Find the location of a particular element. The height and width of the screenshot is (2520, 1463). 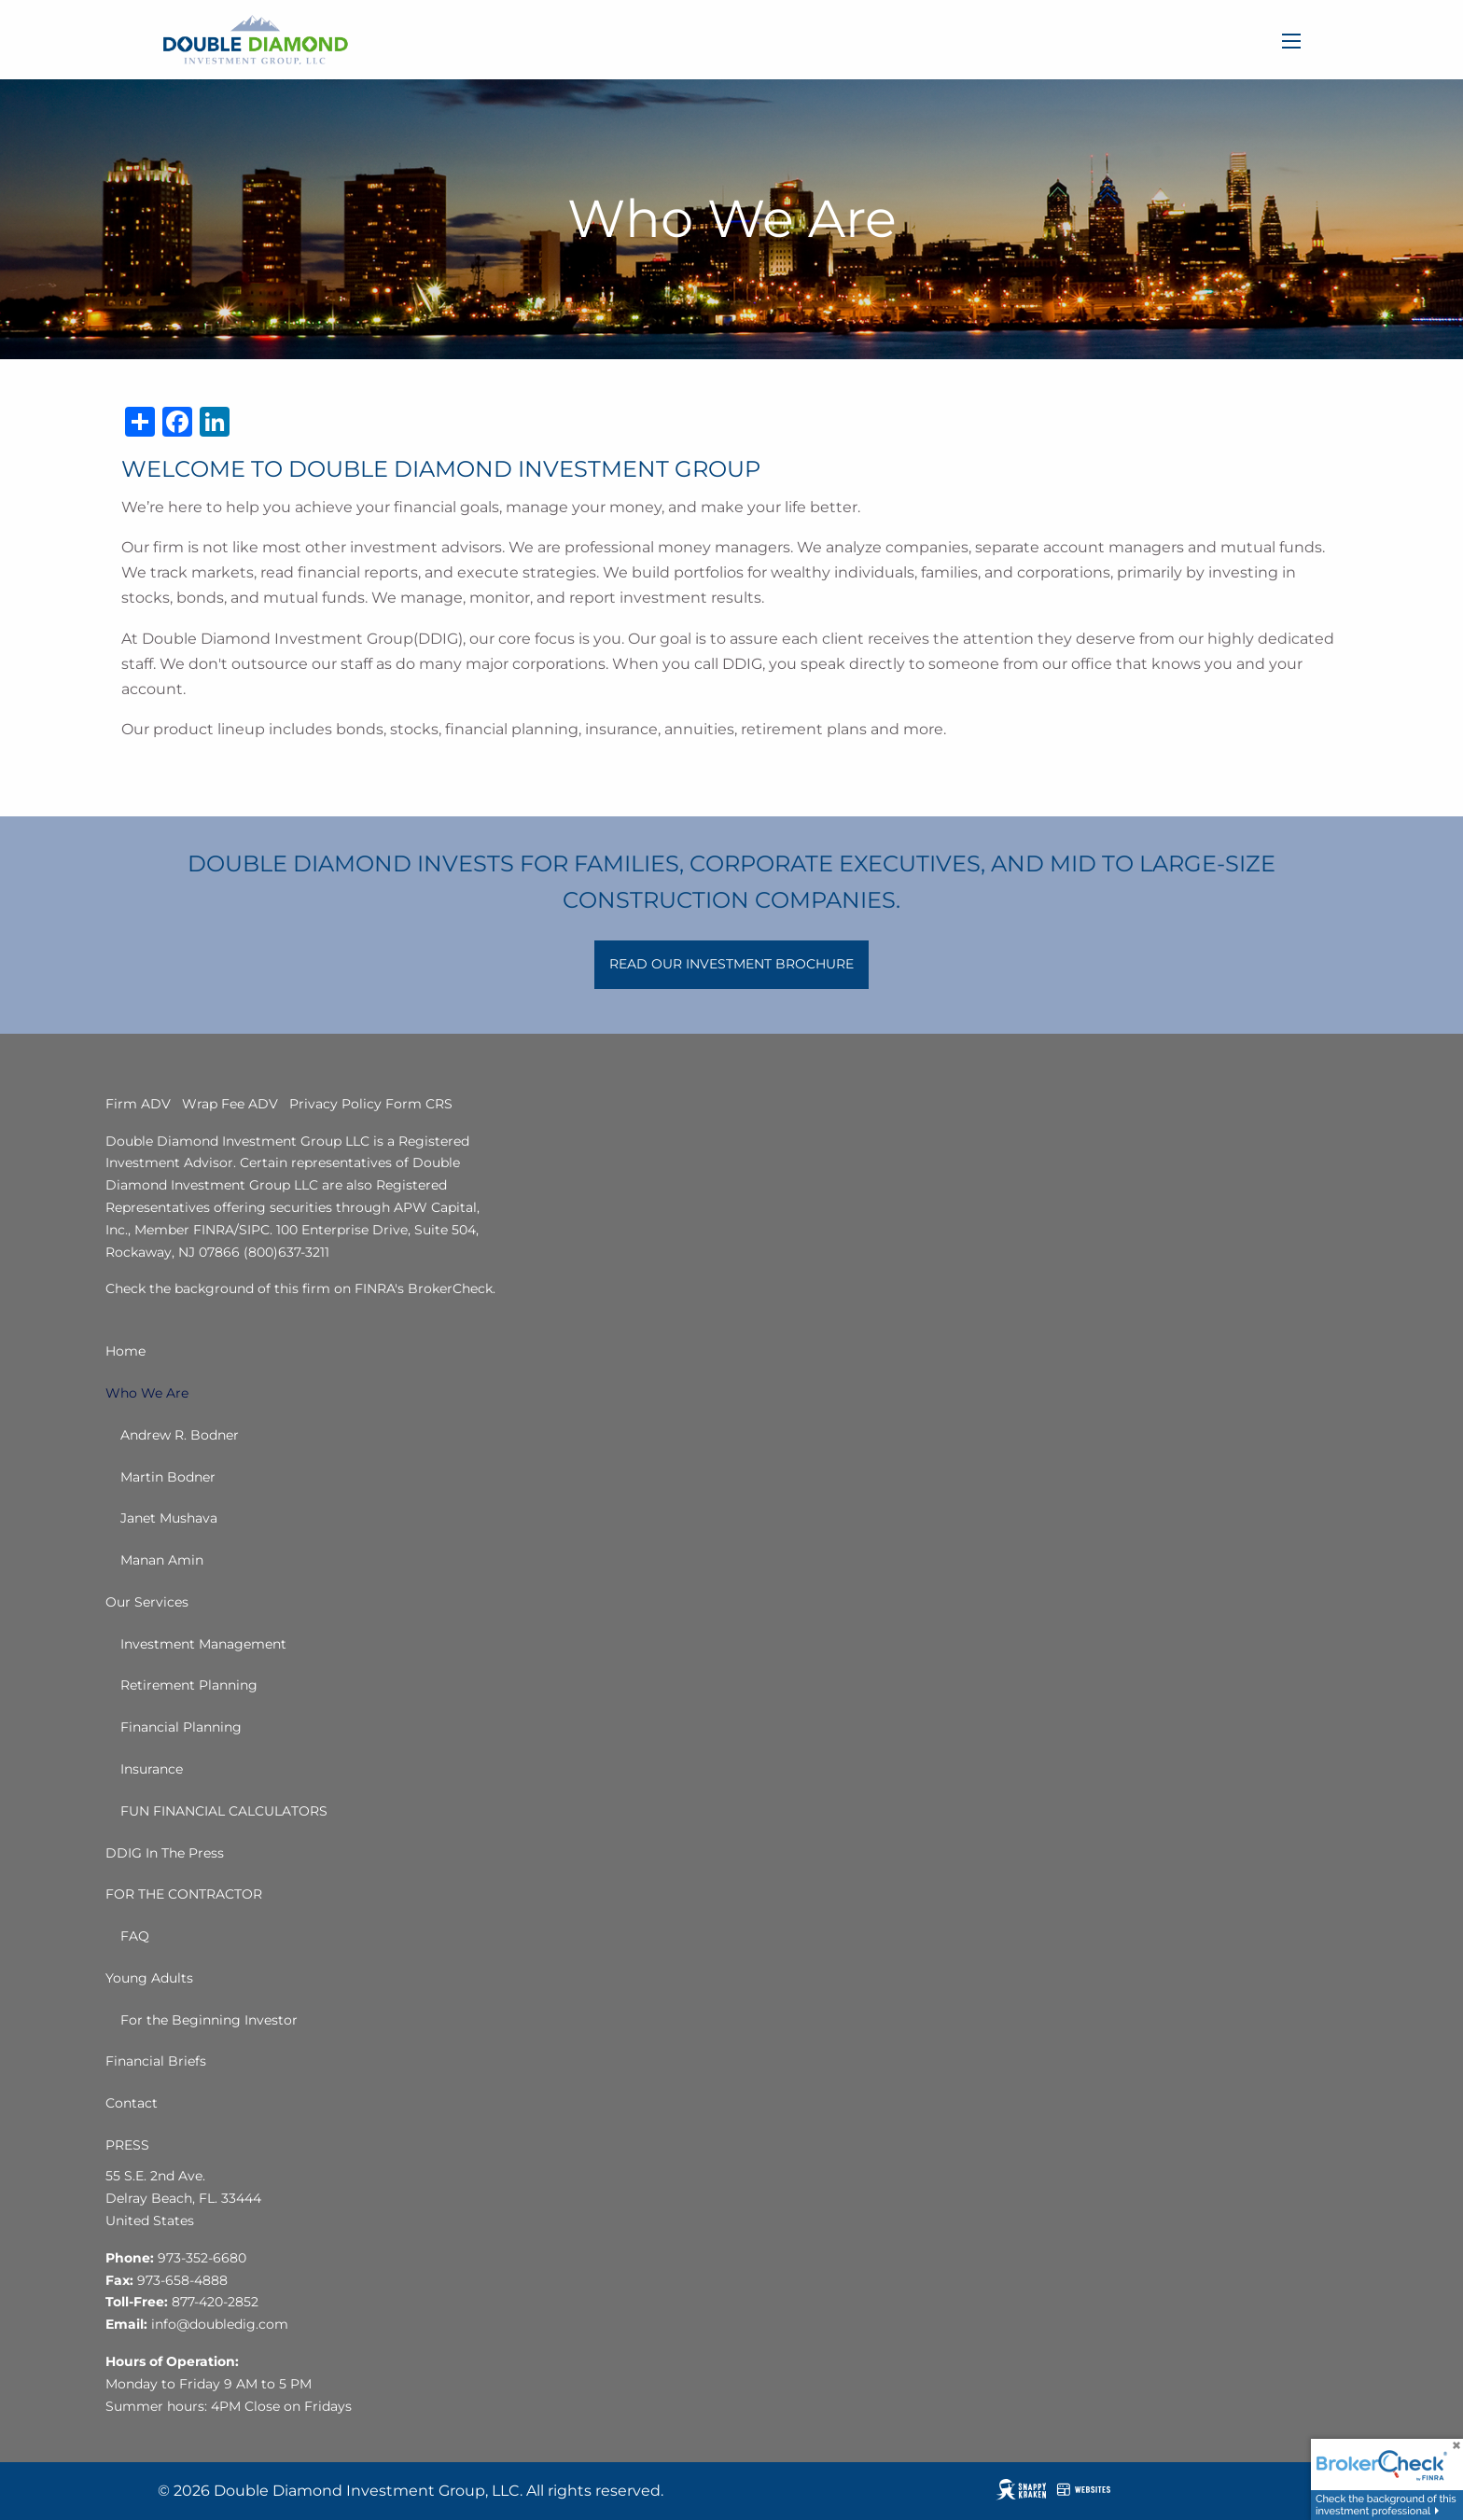

Financial Planning is located at coordinates (181, 1727).